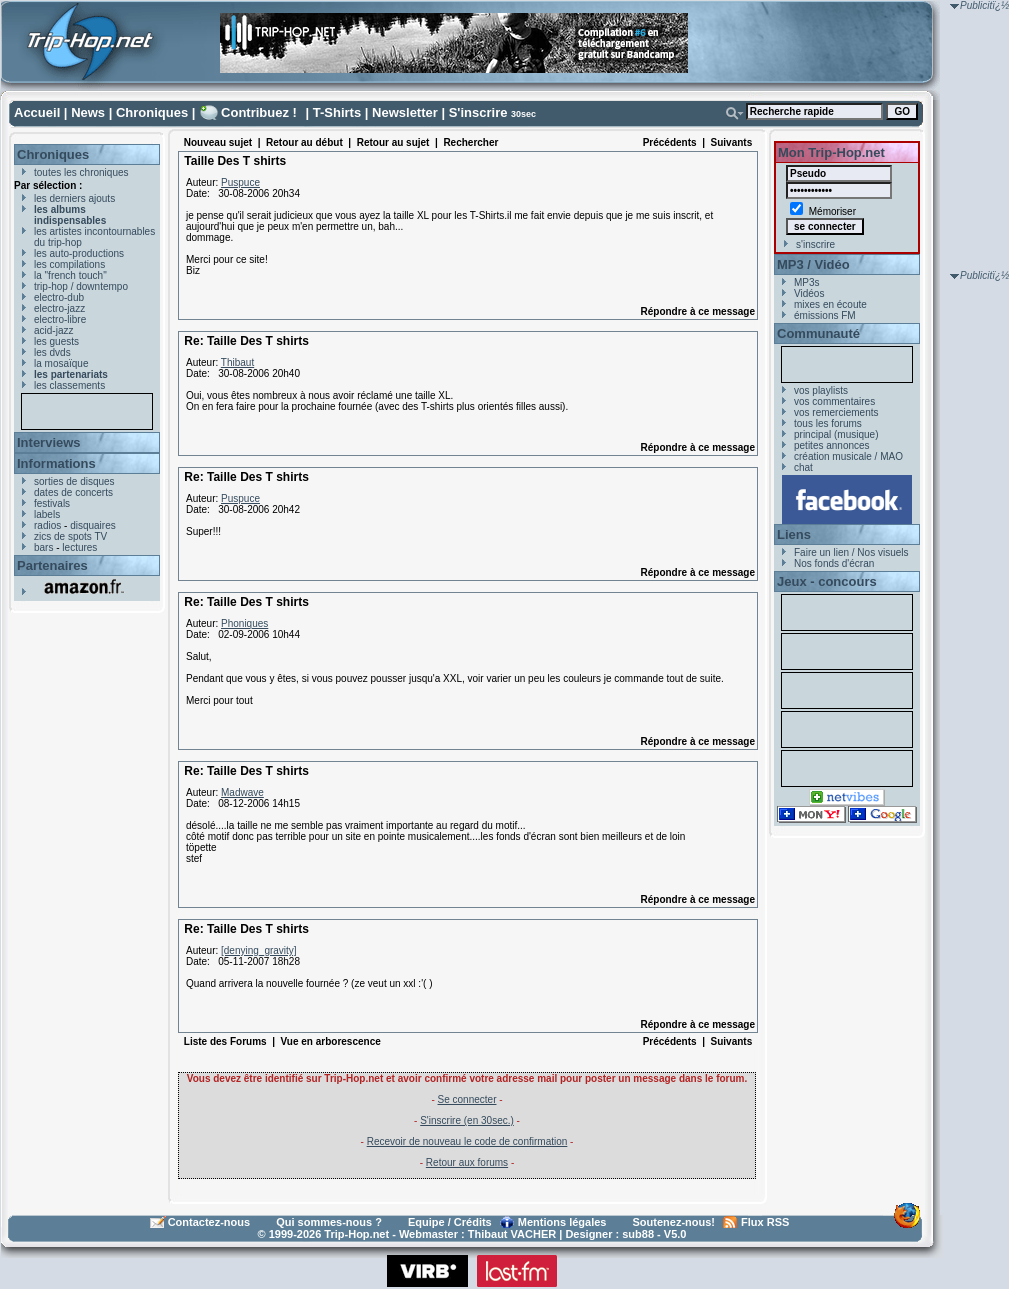 The image size is (1009, 1289). What do you see at coordinates (259, 950) in the screenshot?
I see `[denying_gravity]` at bounding box center [259, 950].